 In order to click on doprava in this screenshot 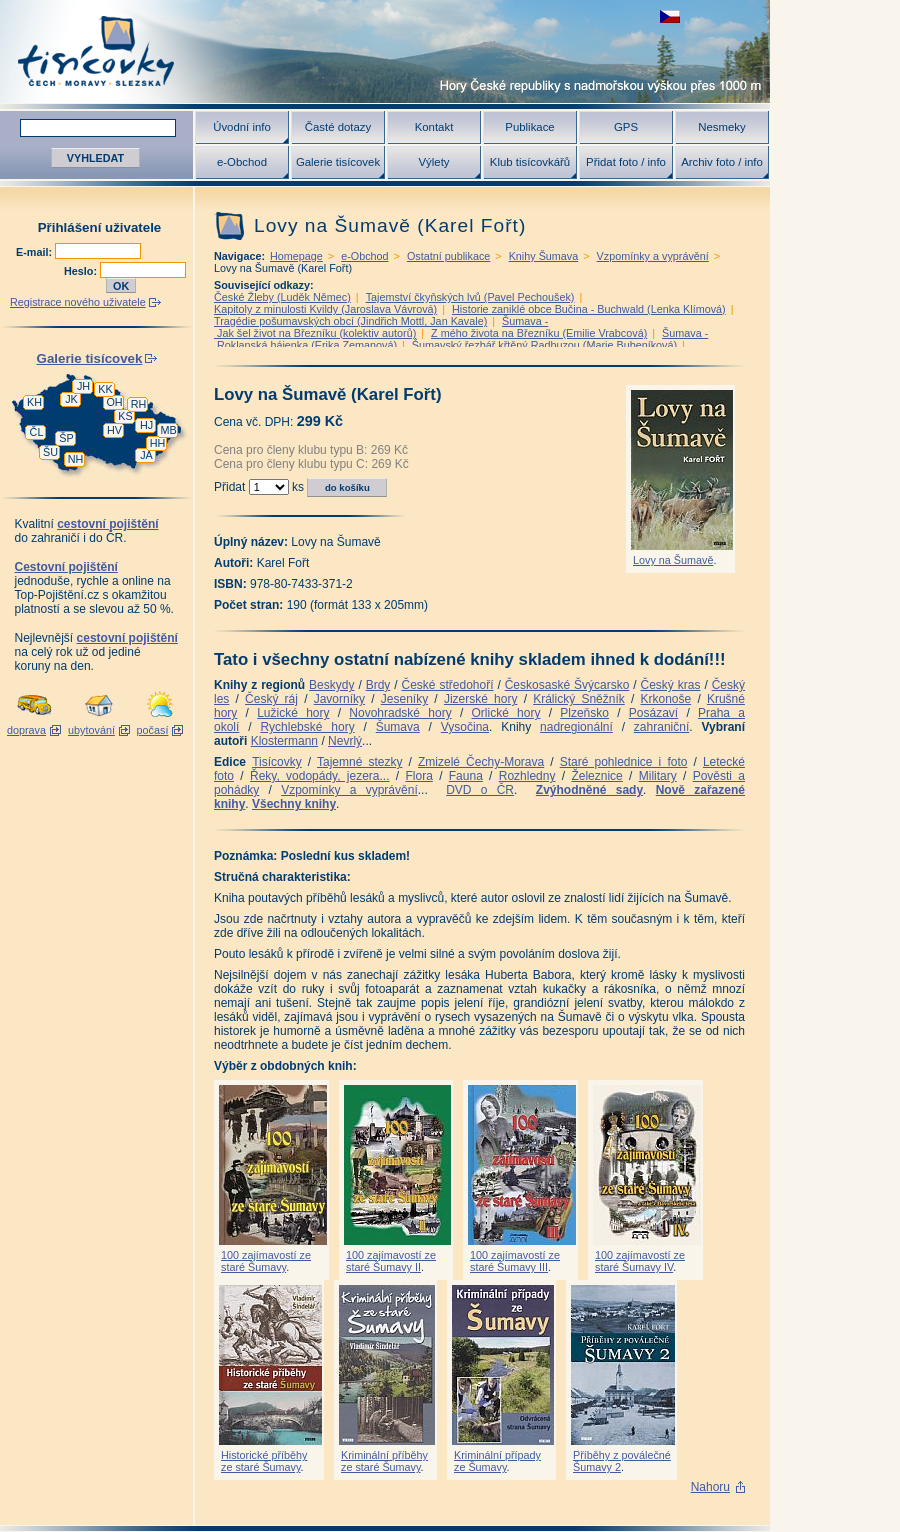, I will do `click(26, 730)`.